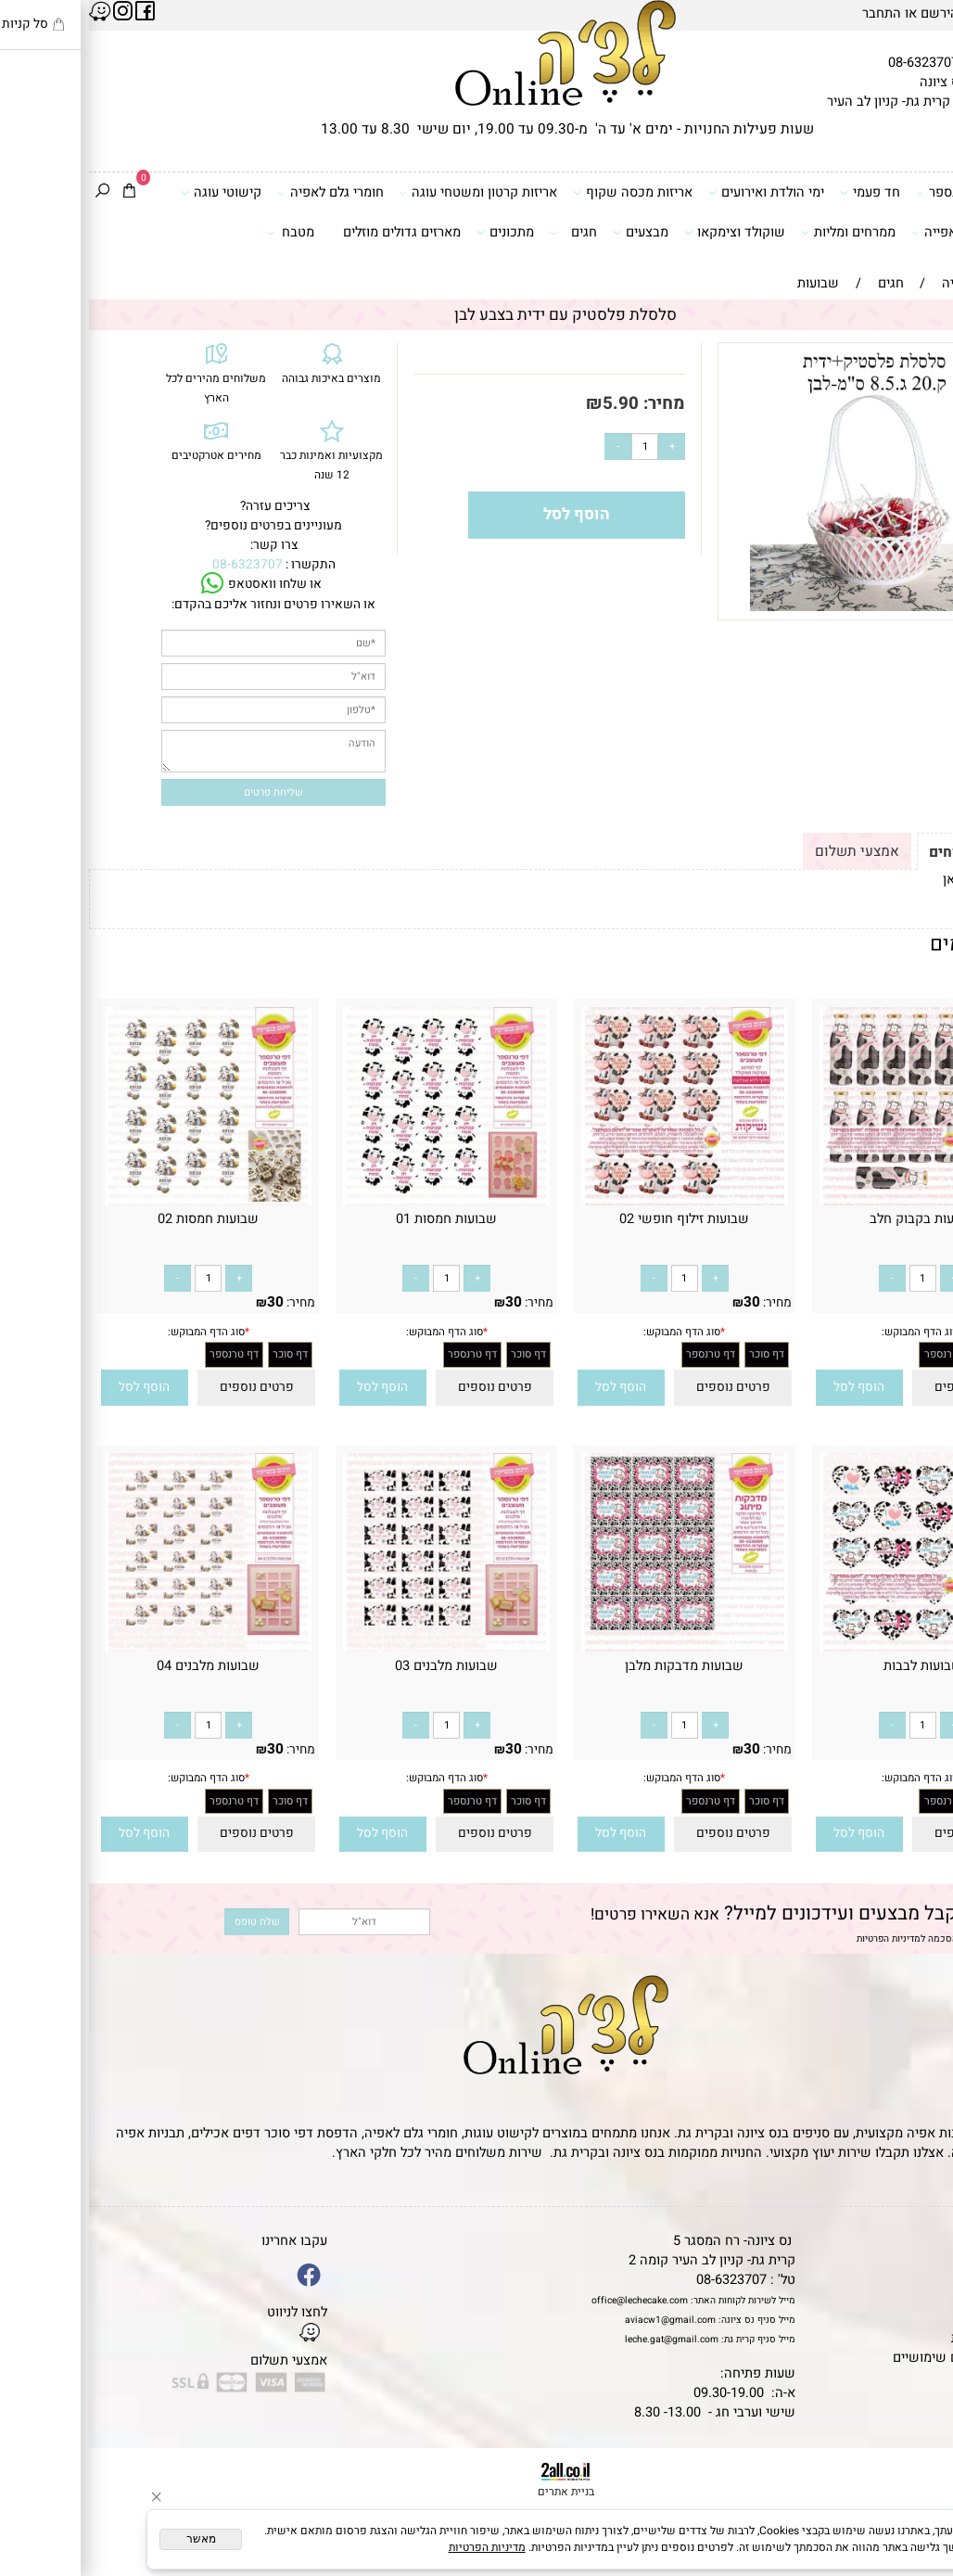 This screenshot has width=953, height=2576. I want to click on 5.90, so click(532, 403).